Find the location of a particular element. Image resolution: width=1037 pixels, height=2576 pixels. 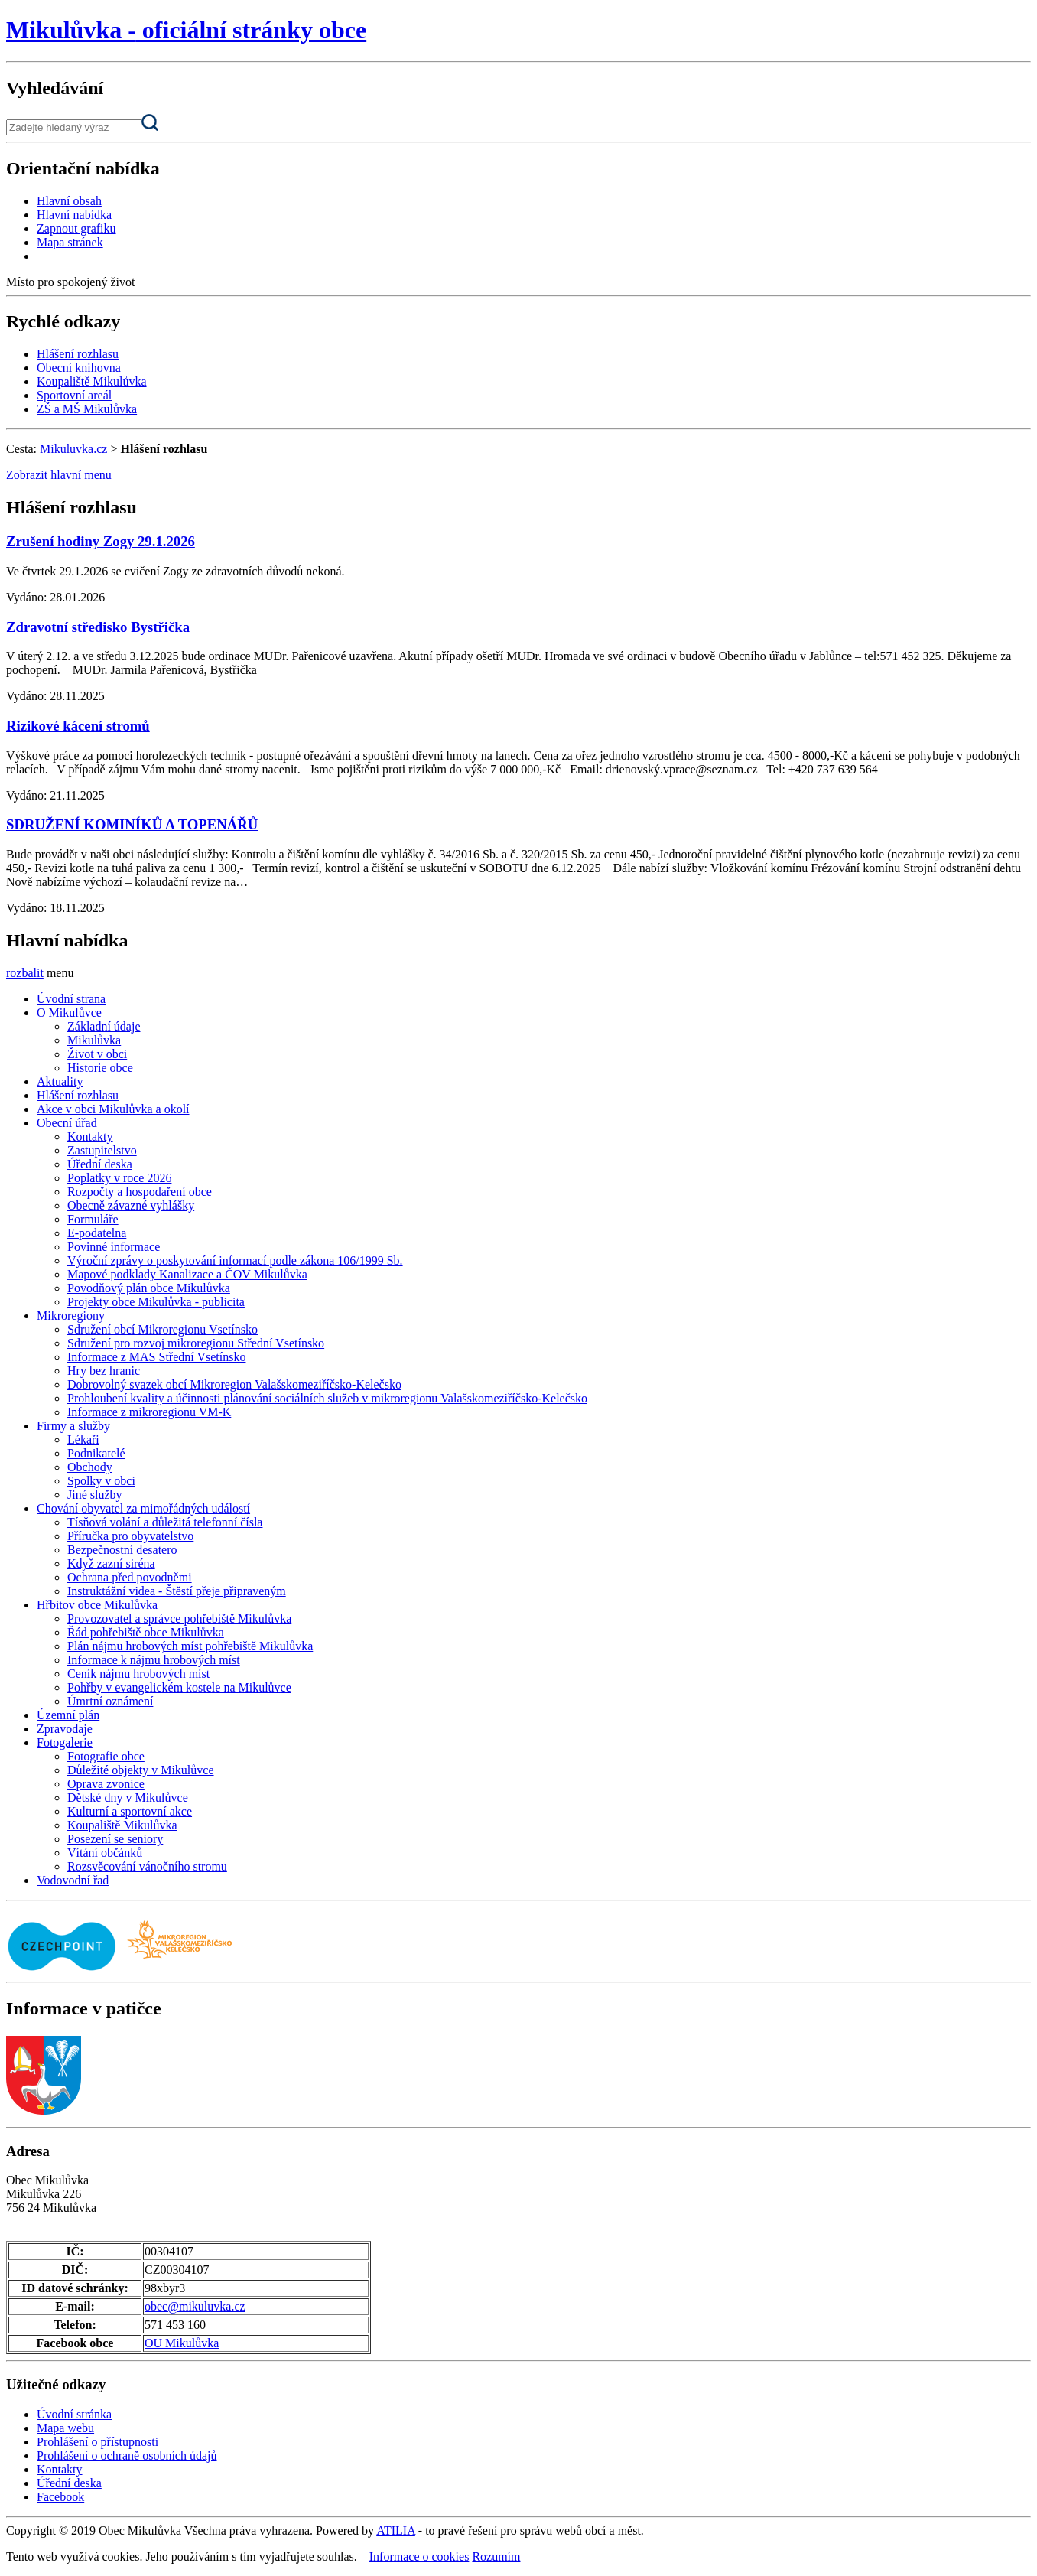

Dobrovolný svazek obcí Mikroregion Valašskomeziříčsko-Kelečsko is located at coordinates (234, 1384).